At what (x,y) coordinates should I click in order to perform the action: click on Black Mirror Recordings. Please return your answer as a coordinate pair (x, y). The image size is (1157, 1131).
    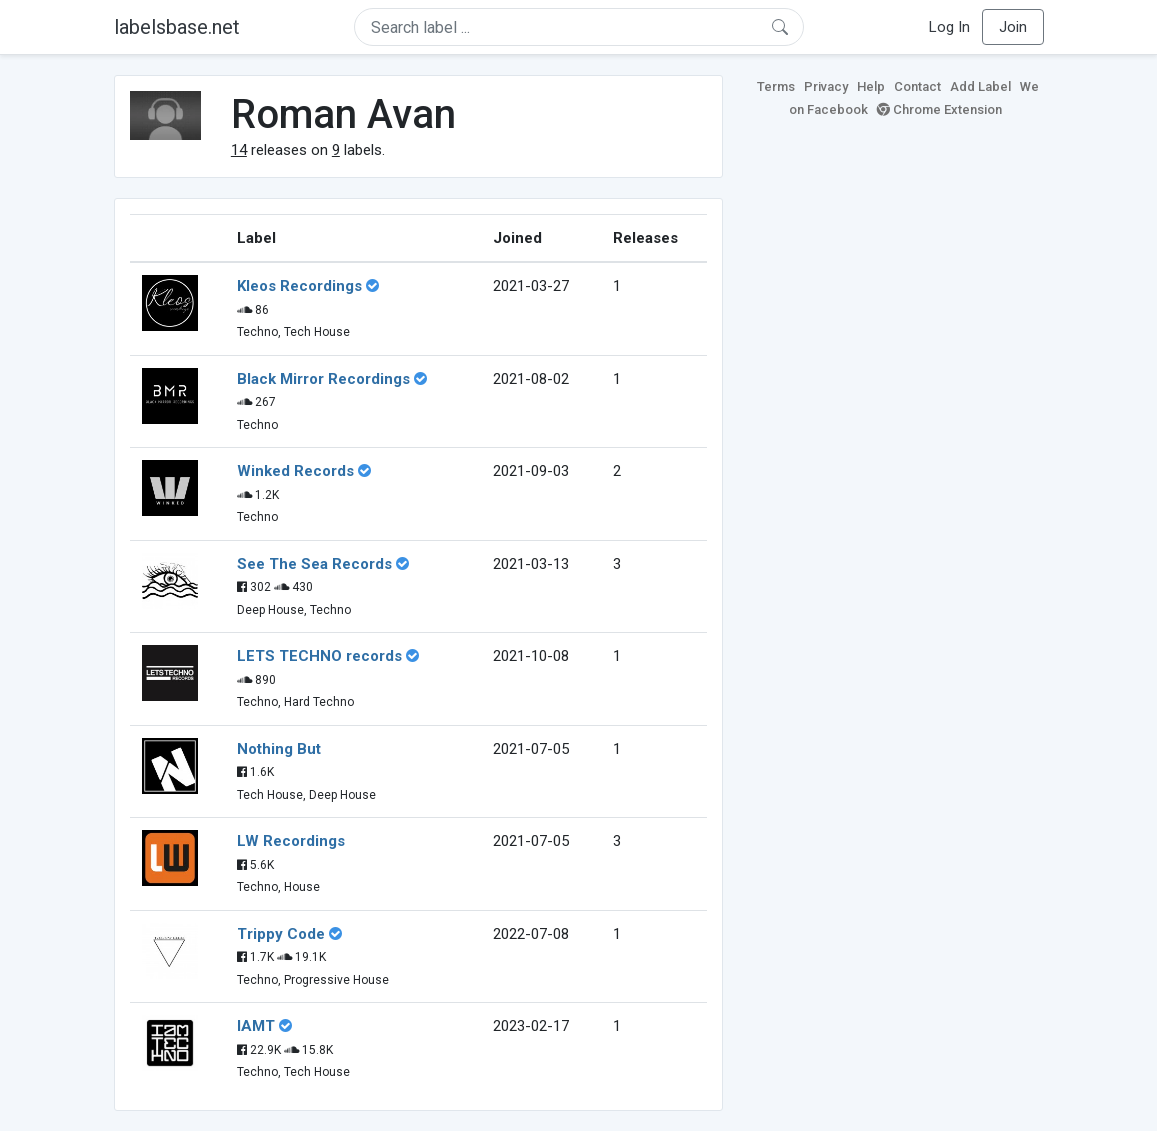
    Looking at the image, I should click on (323, 379).